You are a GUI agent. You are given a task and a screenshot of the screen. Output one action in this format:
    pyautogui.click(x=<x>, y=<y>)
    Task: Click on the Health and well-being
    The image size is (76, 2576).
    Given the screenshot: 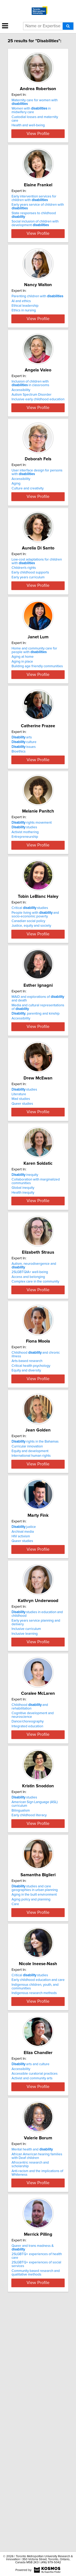 What is the action you would take?
    pyautogui.click(x=28, y=125)
    